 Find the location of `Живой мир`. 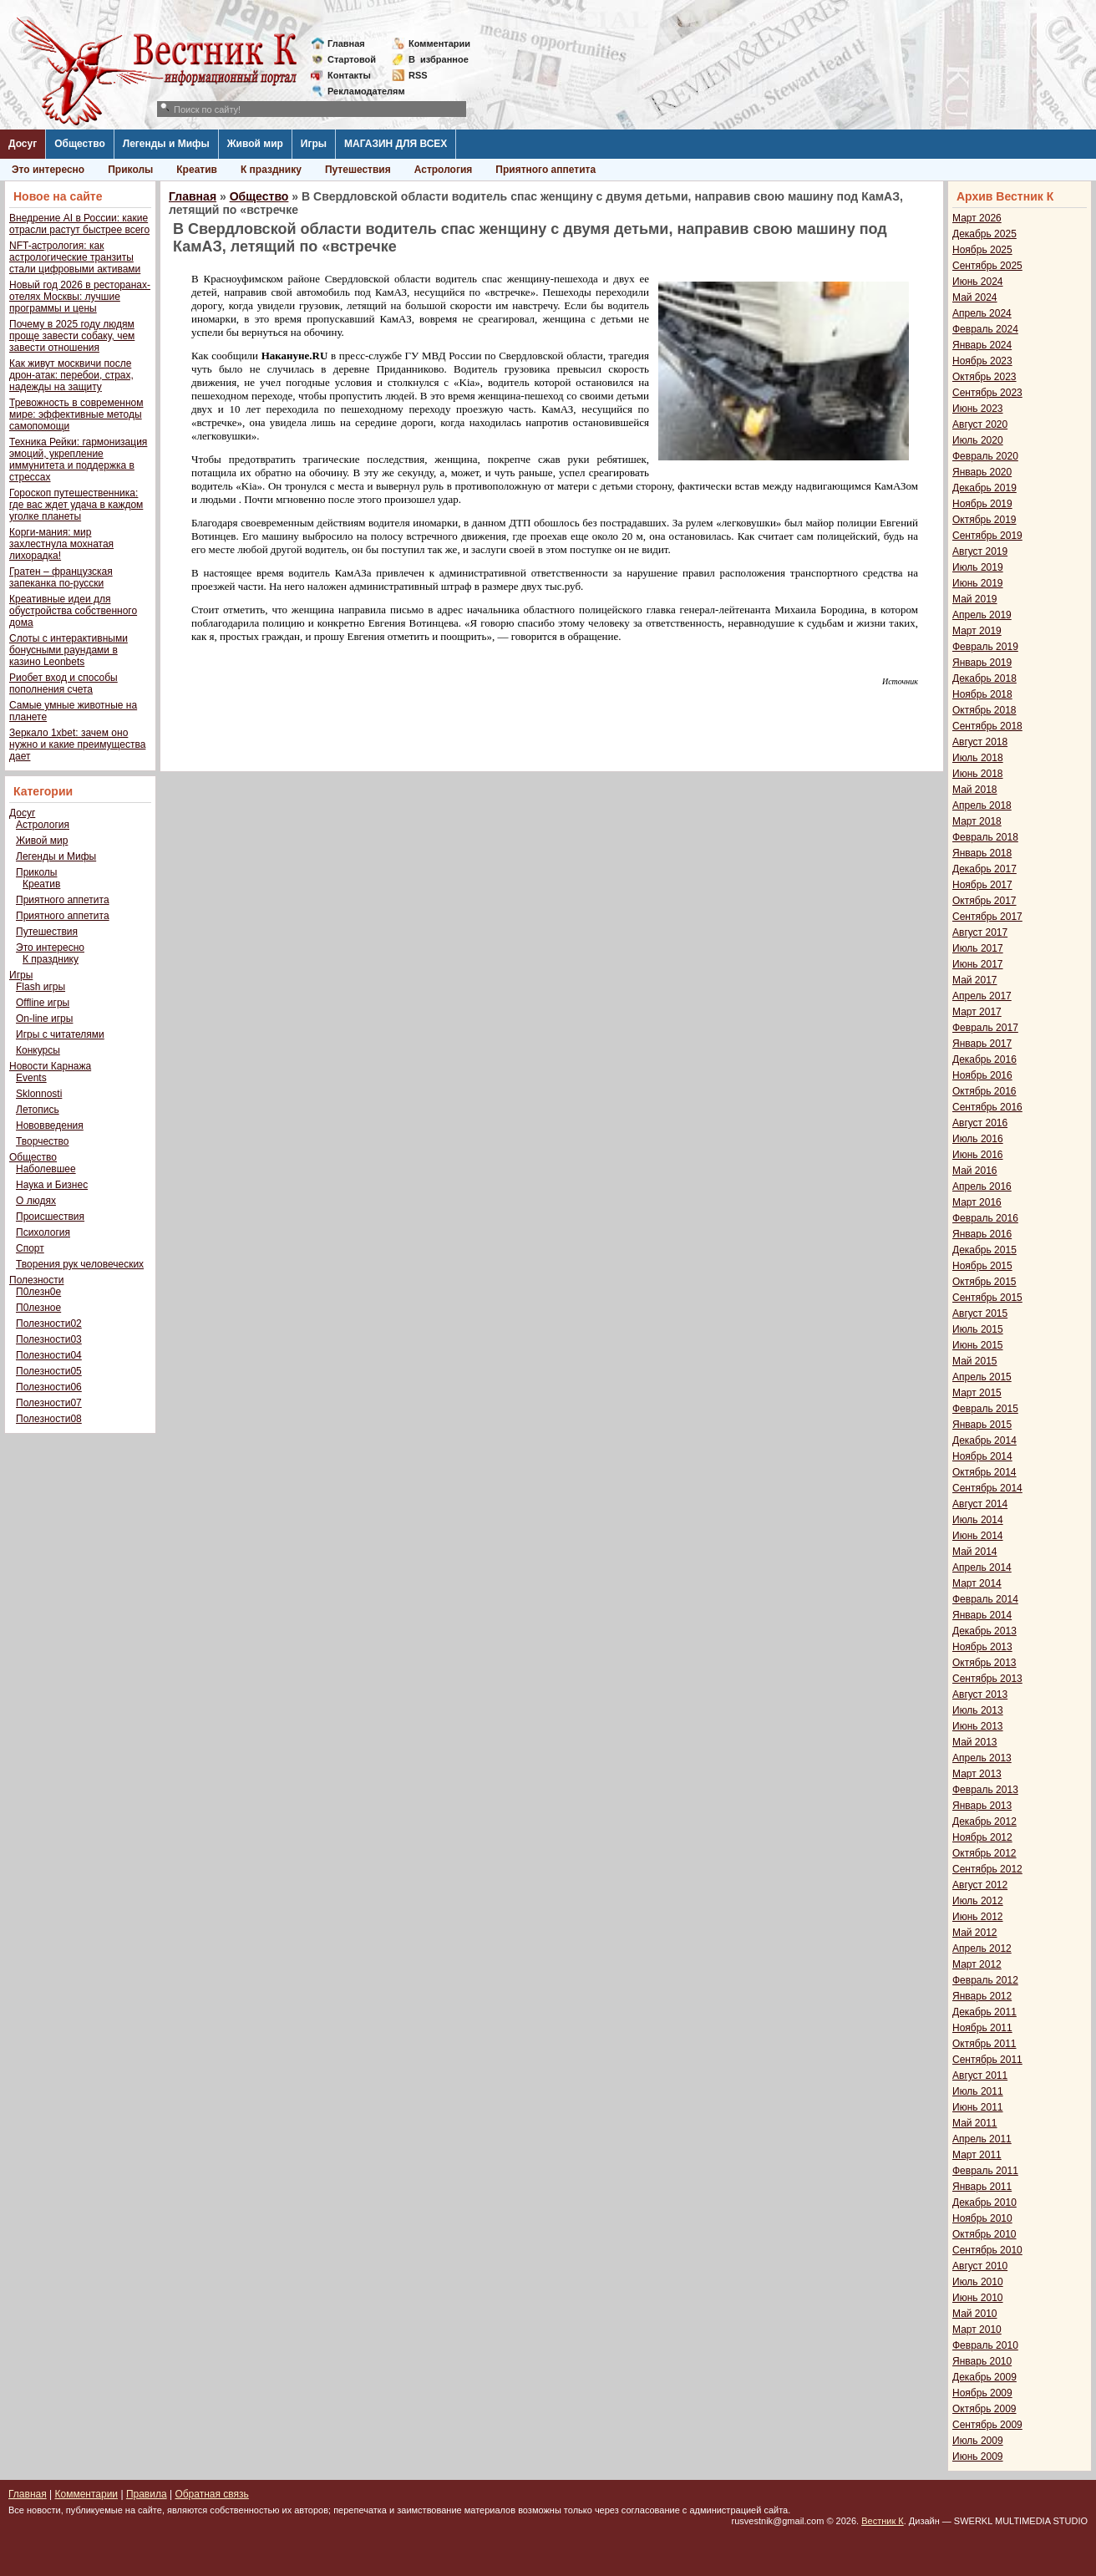

Живой мир is located at coordinates (255, 144).